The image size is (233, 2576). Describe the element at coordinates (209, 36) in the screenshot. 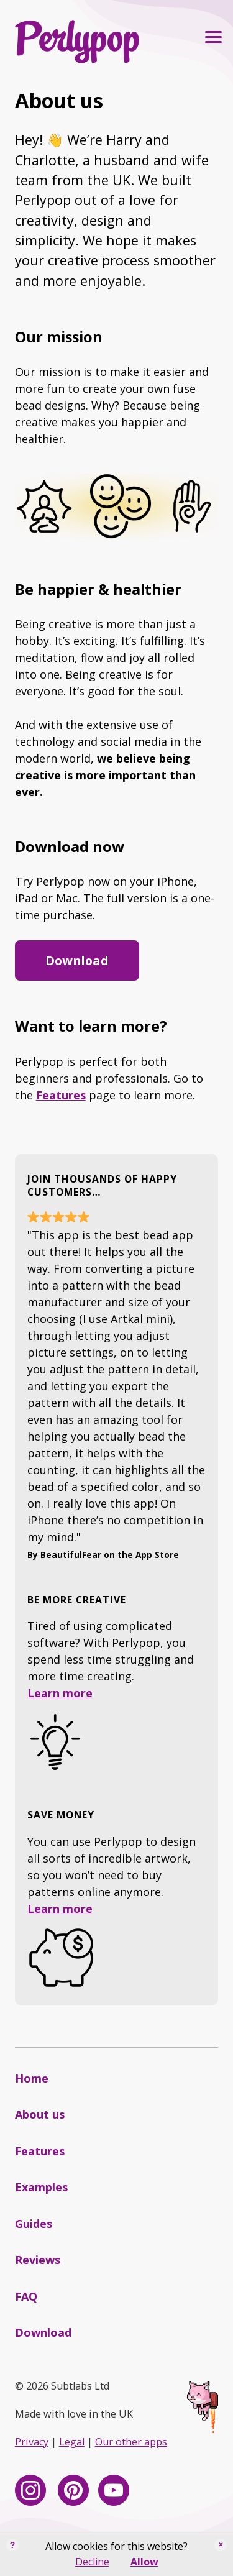

I see `Primary Menu` at that location.